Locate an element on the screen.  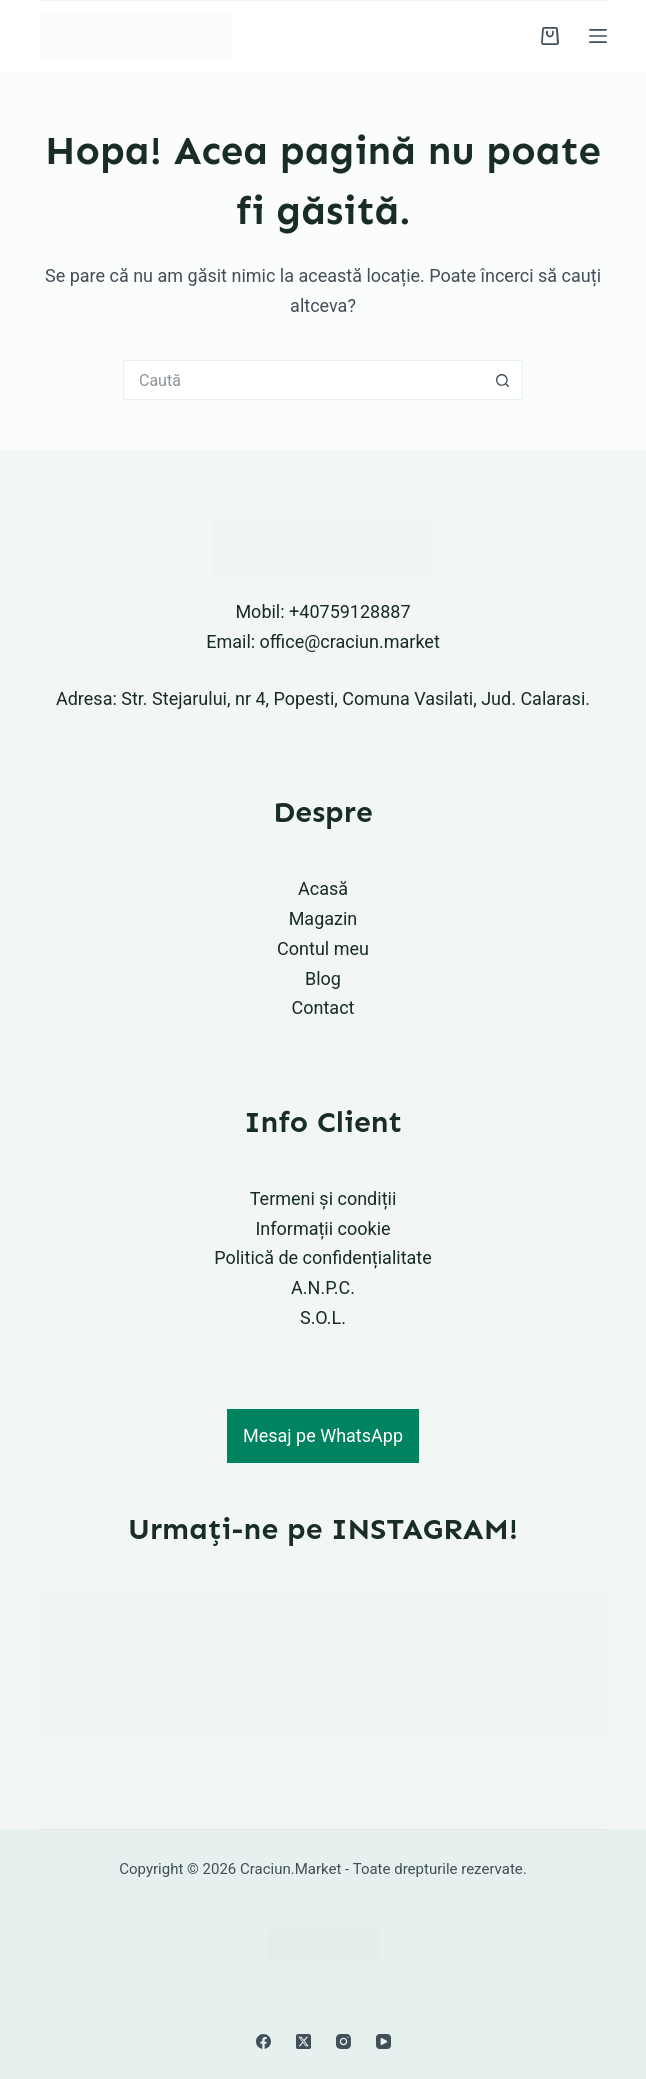
[Buton Caută] is located at coordinates (503, 380).